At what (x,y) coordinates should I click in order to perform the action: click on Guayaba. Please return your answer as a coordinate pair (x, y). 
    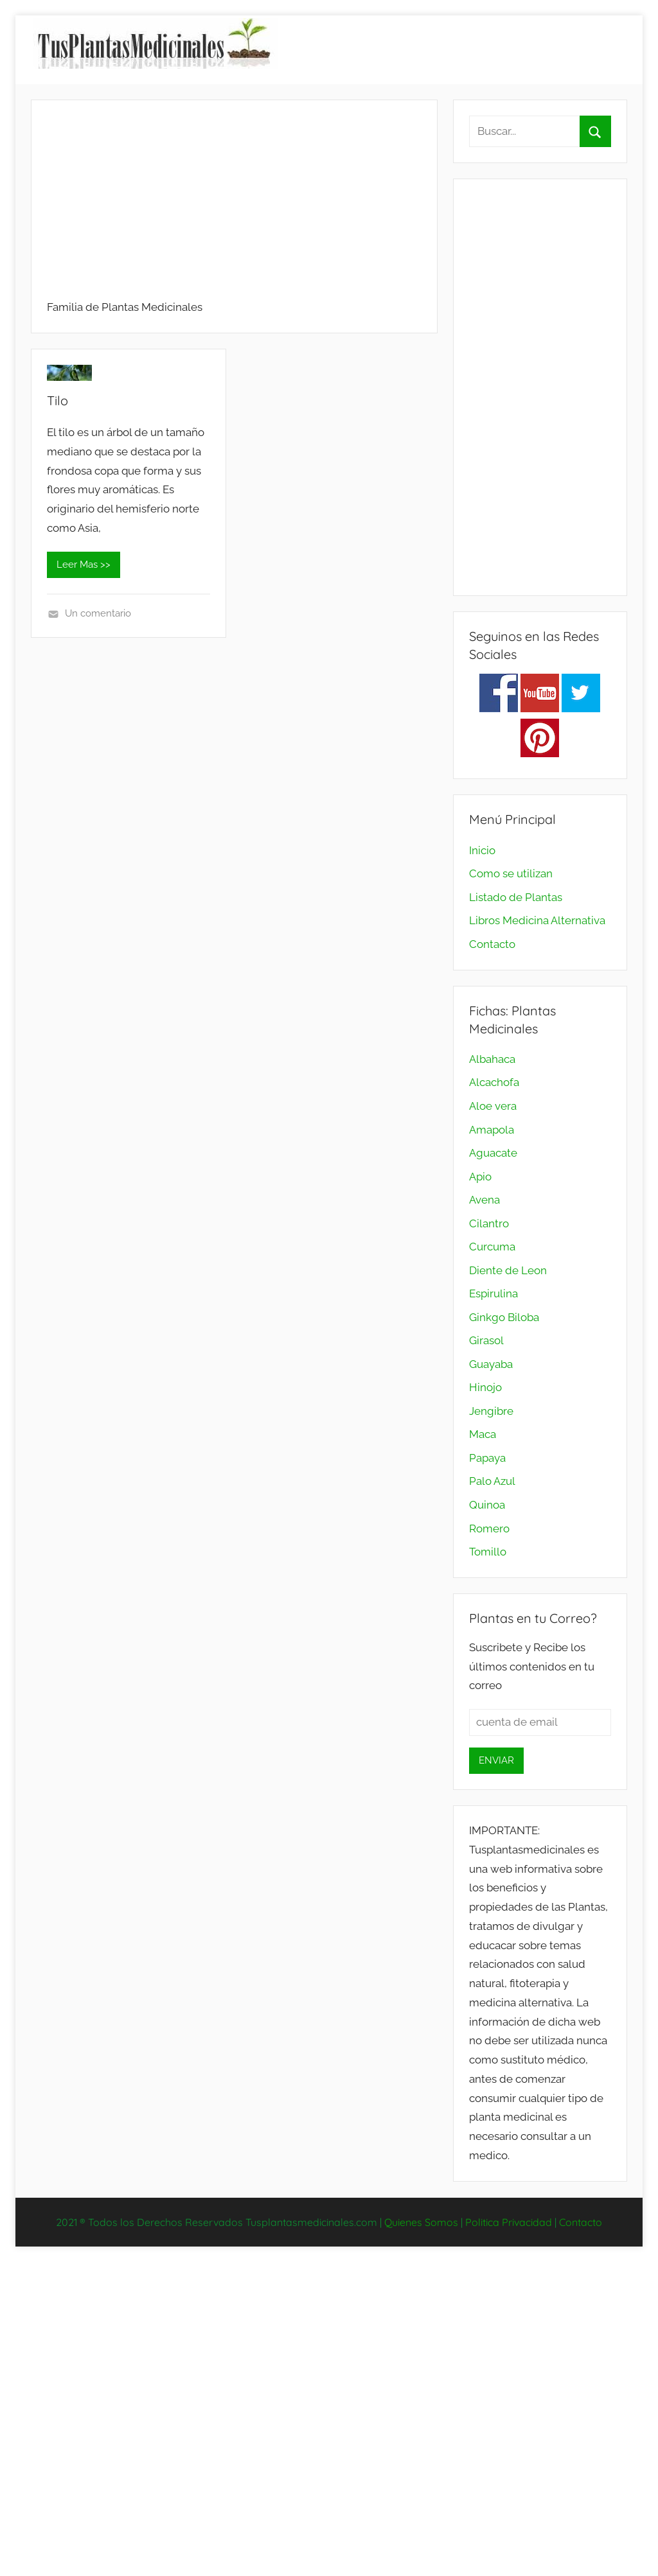
    Looking at the image, I should click on (491, 1364).